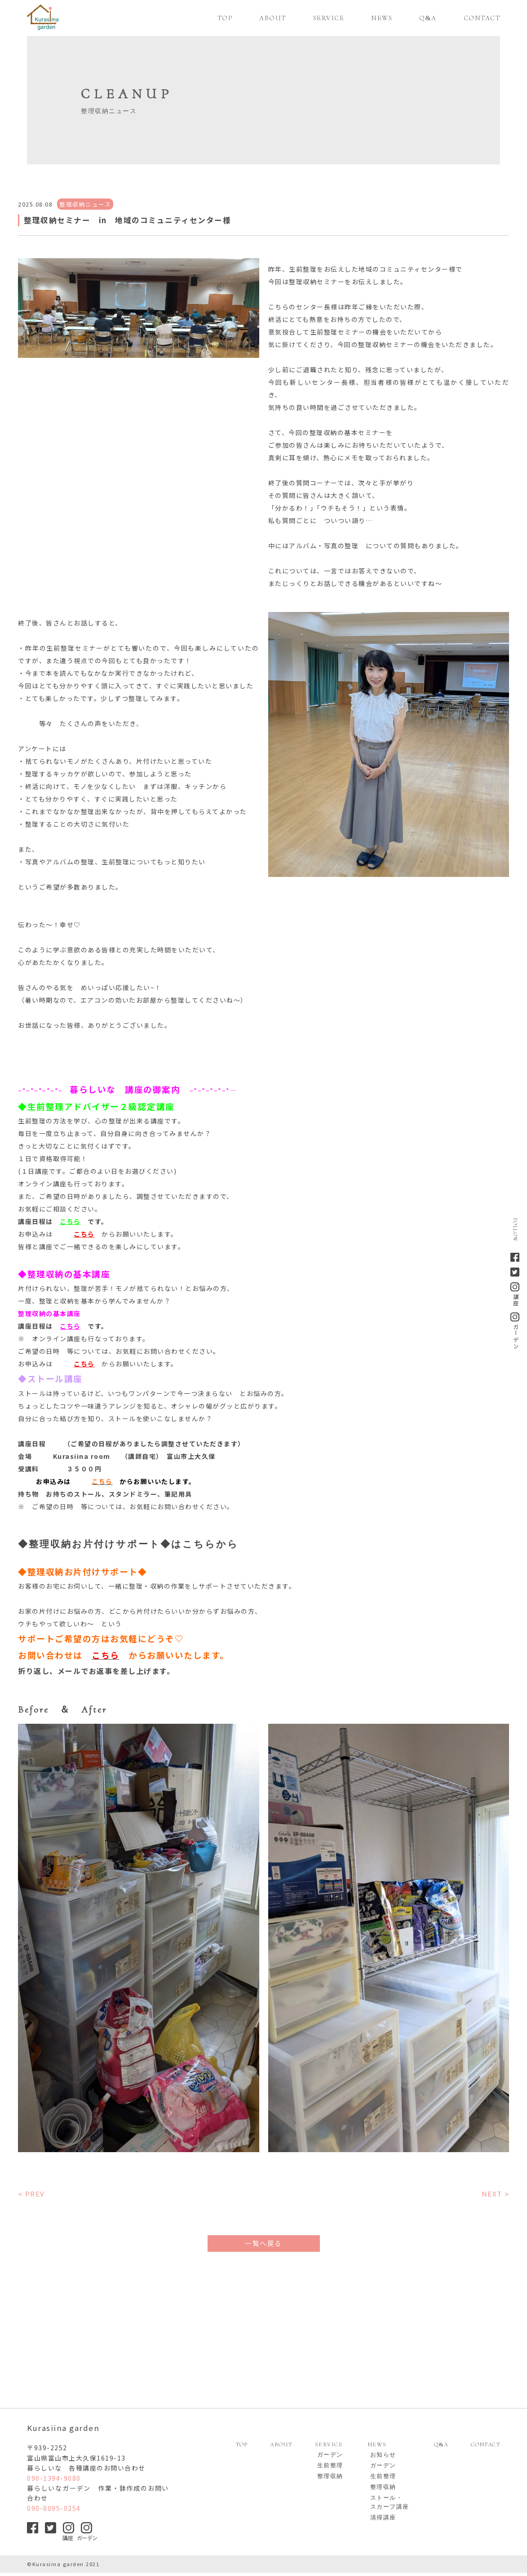 The height and width of the screenshot is (2576, 527). Describe the element at coordinates (35, 2193) in the screenshot. I see `PREV` at that location.